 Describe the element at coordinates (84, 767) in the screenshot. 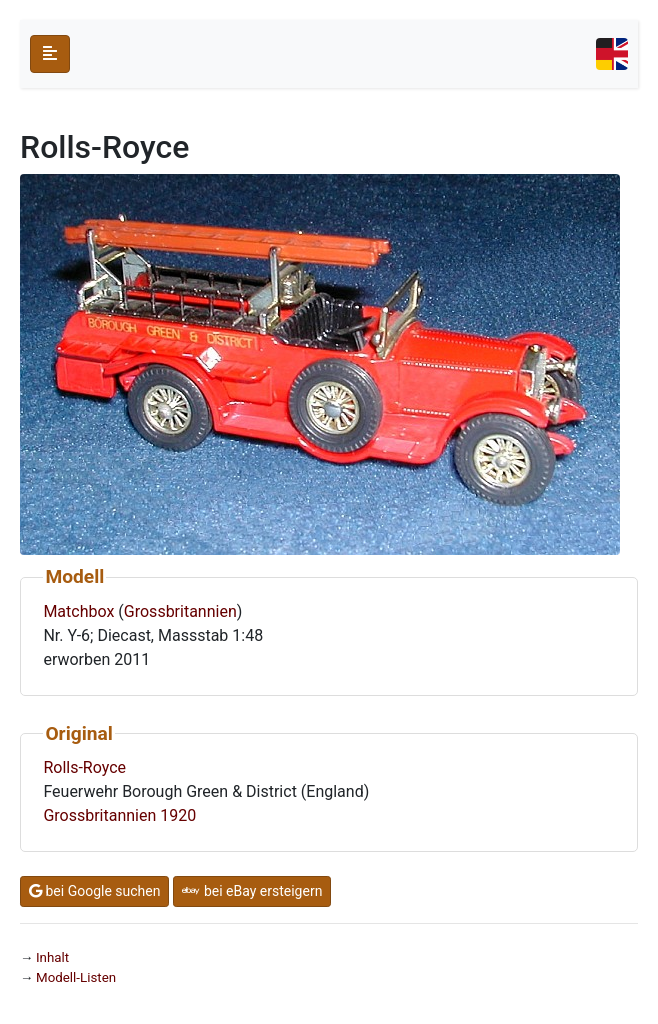

I see `Rolls-Royce` at that location.